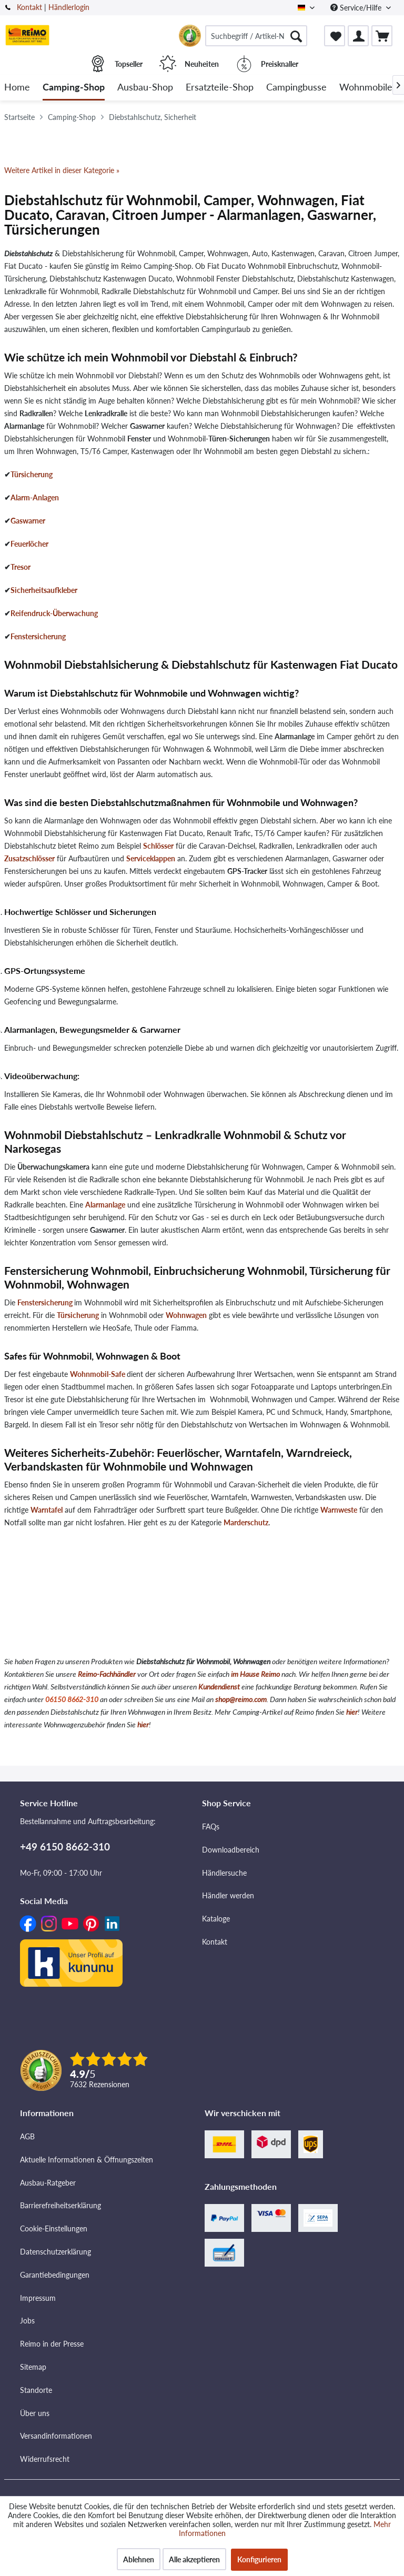 The height and width of the screenshot is (2576, 404). Describe the element at coordinates (52, 2343) in the screenshot. I see `Reimo in der Presse` at that location.